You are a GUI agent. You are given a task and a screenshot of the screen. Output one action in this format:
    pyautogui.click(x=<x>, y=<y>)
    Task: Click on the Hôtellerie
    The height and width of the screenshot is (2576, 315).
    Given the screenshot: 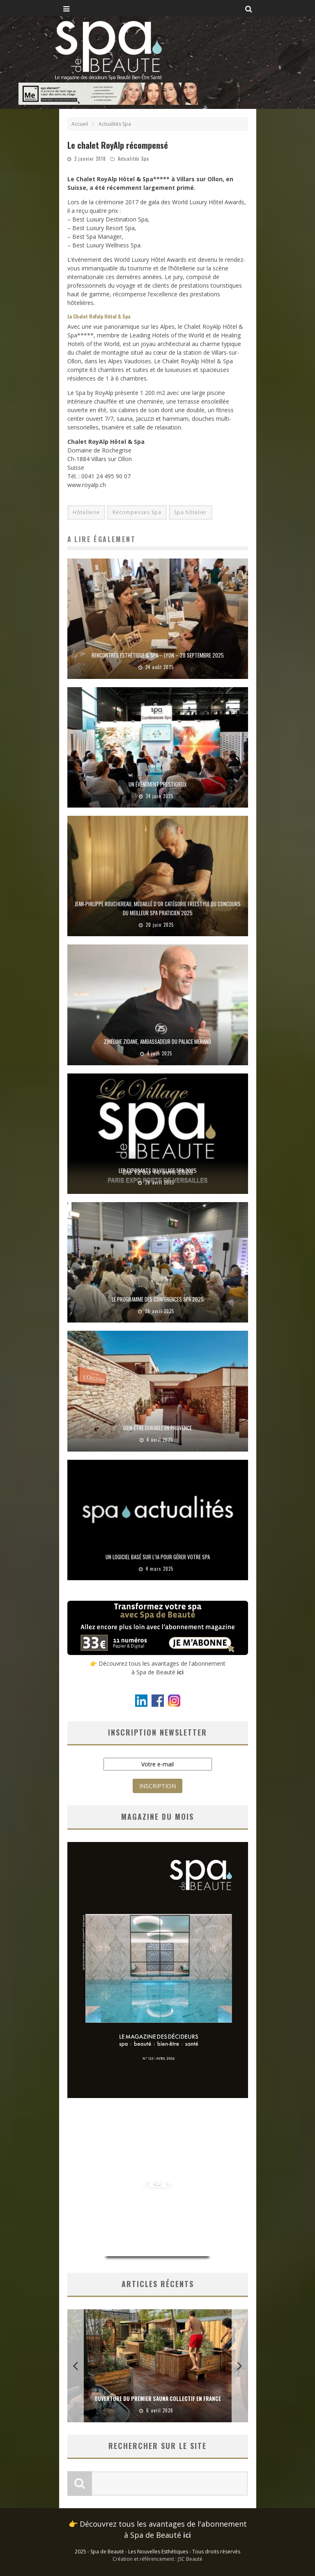 What is the action you would take?
    pyautogui.click(x=86, y=512)
    